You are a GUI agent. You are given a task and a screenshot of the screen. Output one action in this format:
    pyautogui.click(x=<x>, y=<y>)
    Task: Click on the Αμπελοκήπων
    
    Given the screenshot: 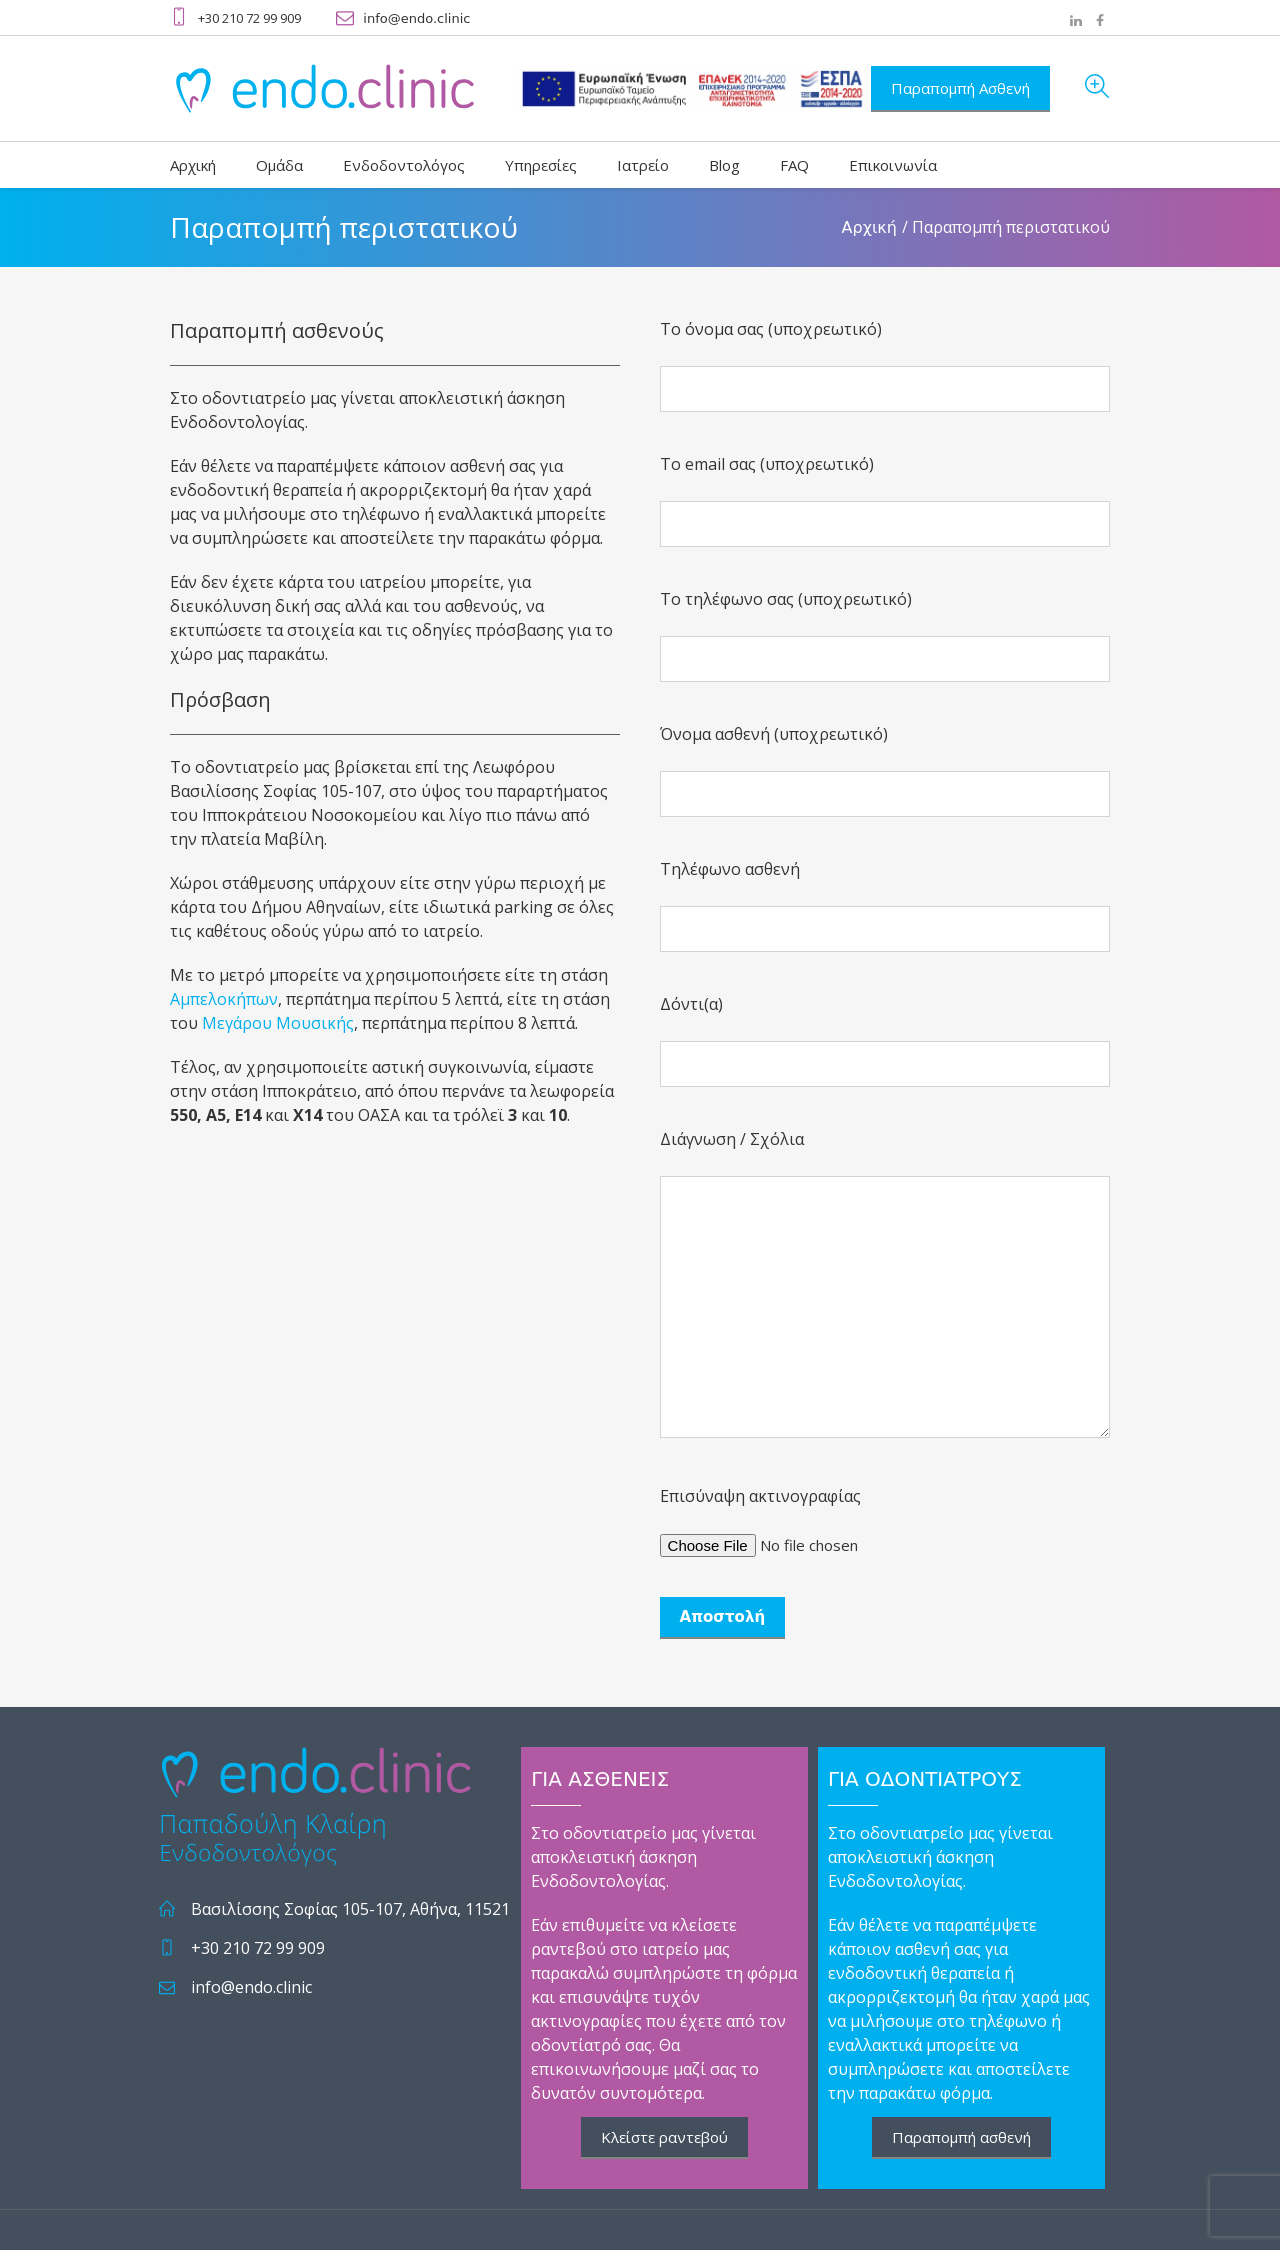 What is the action you would take?
    pyautogui.click(x=224, y=999)
    